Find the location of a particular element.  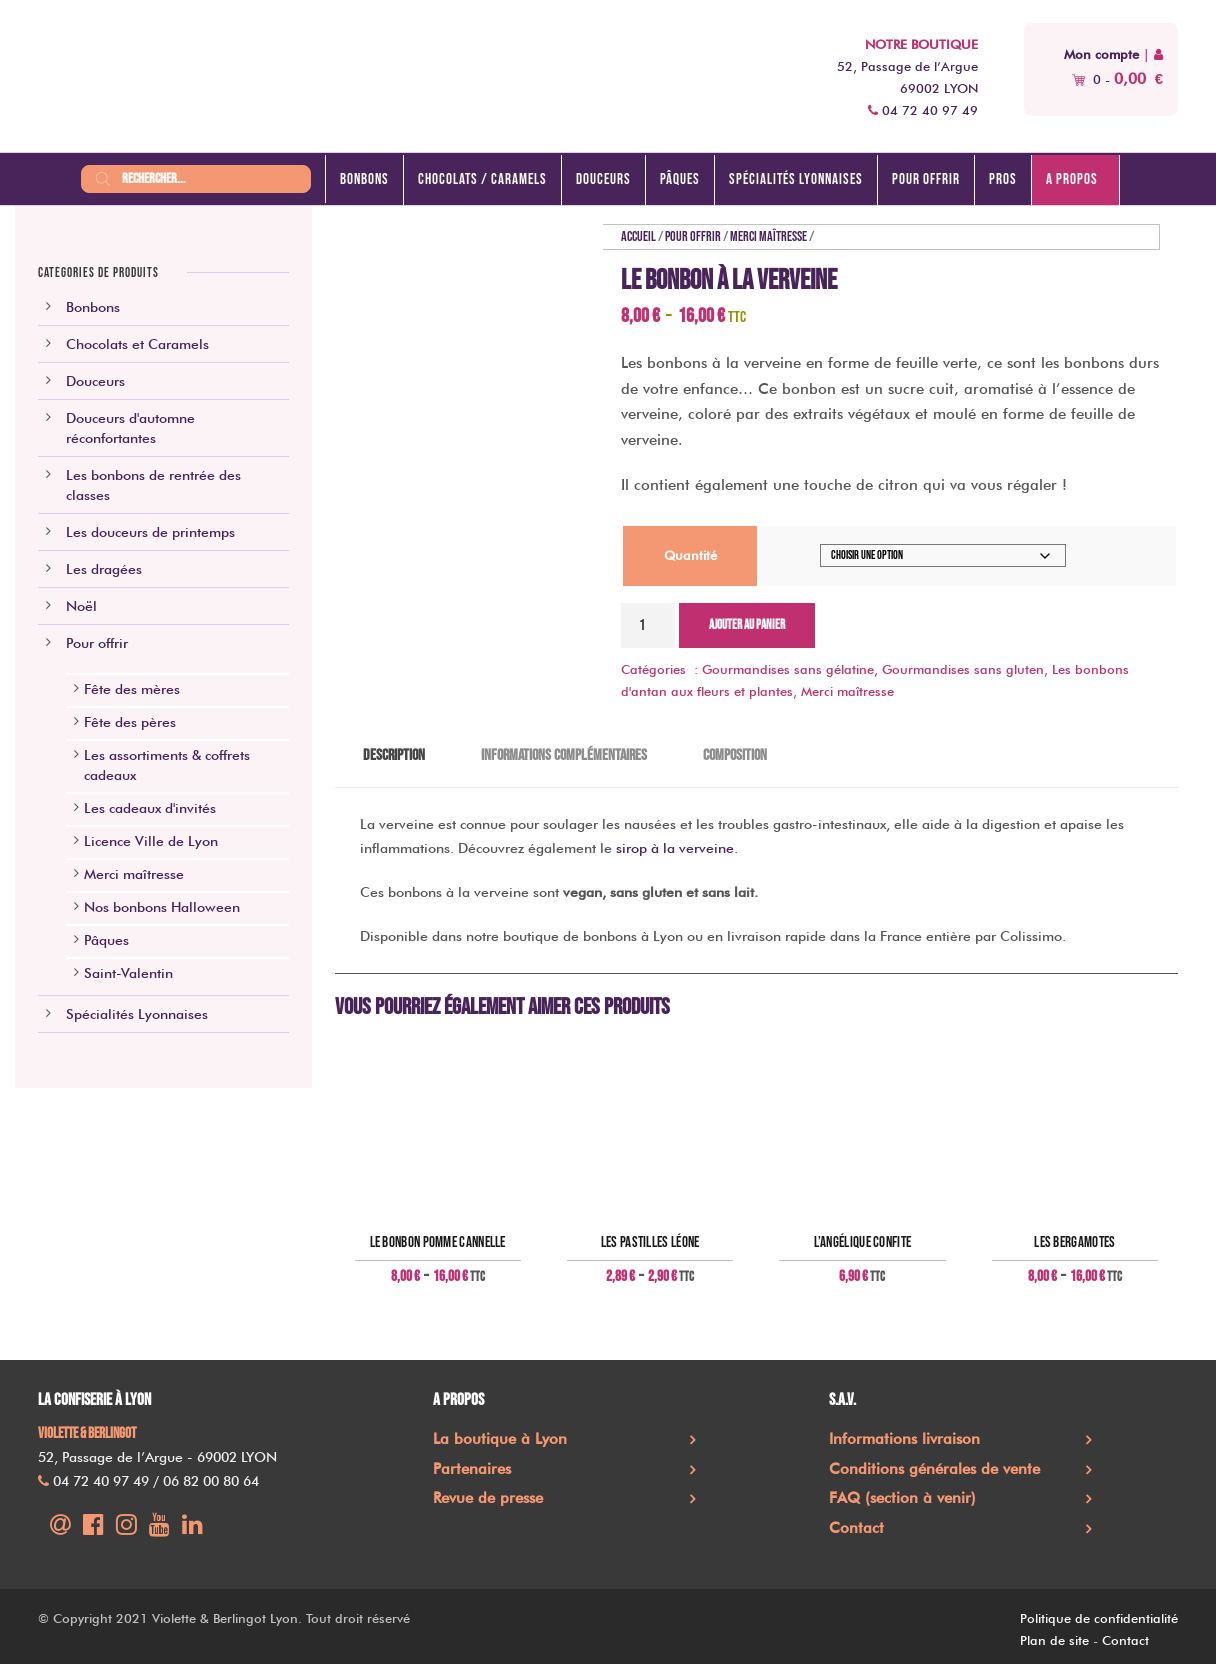

Revue de presse is located at coordinates (488, 1498).